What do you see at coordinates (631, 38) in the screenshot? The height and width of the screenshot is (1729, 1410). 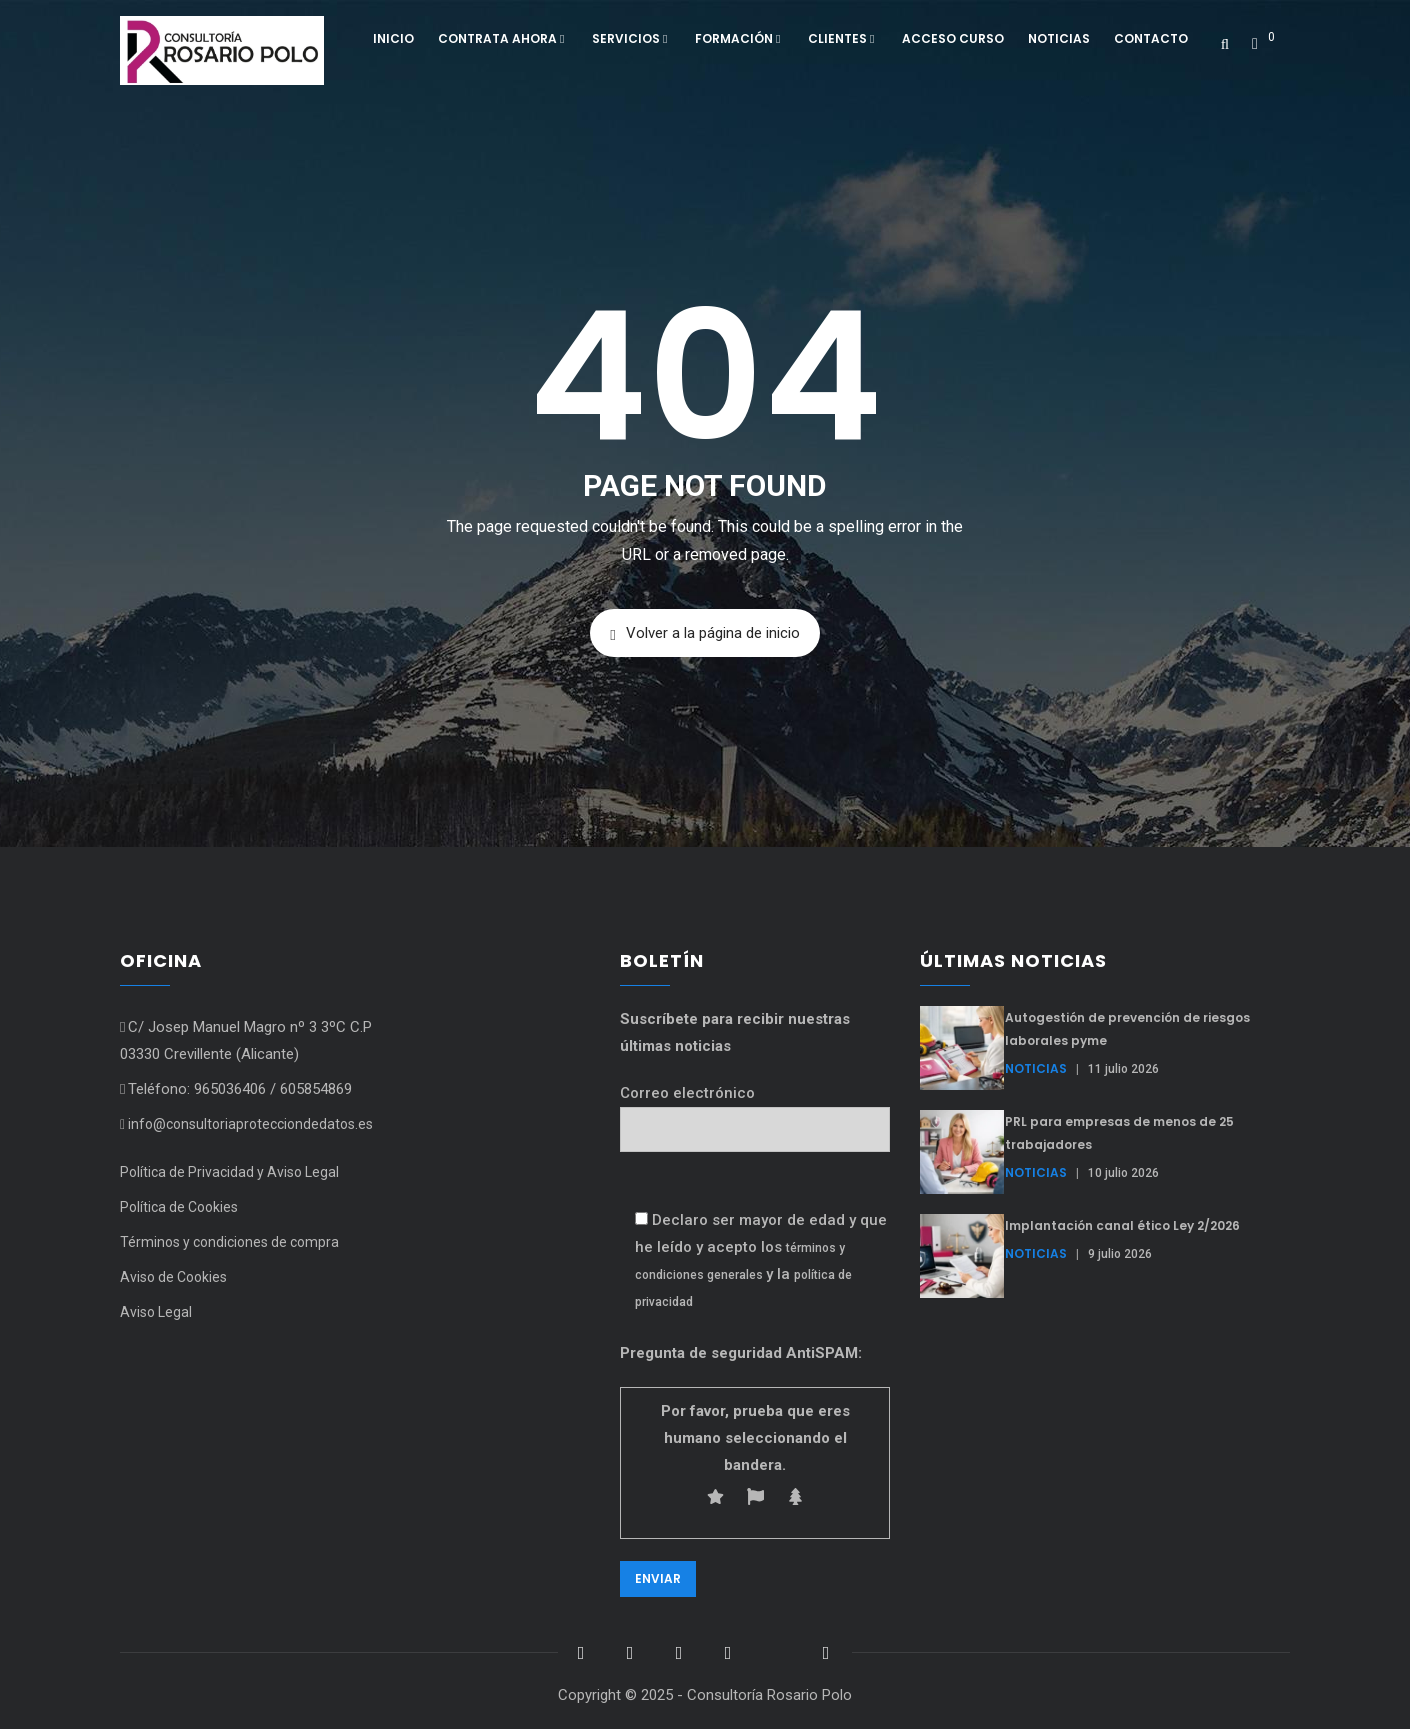 I see `Servicios` at bounding box center [631, 38].